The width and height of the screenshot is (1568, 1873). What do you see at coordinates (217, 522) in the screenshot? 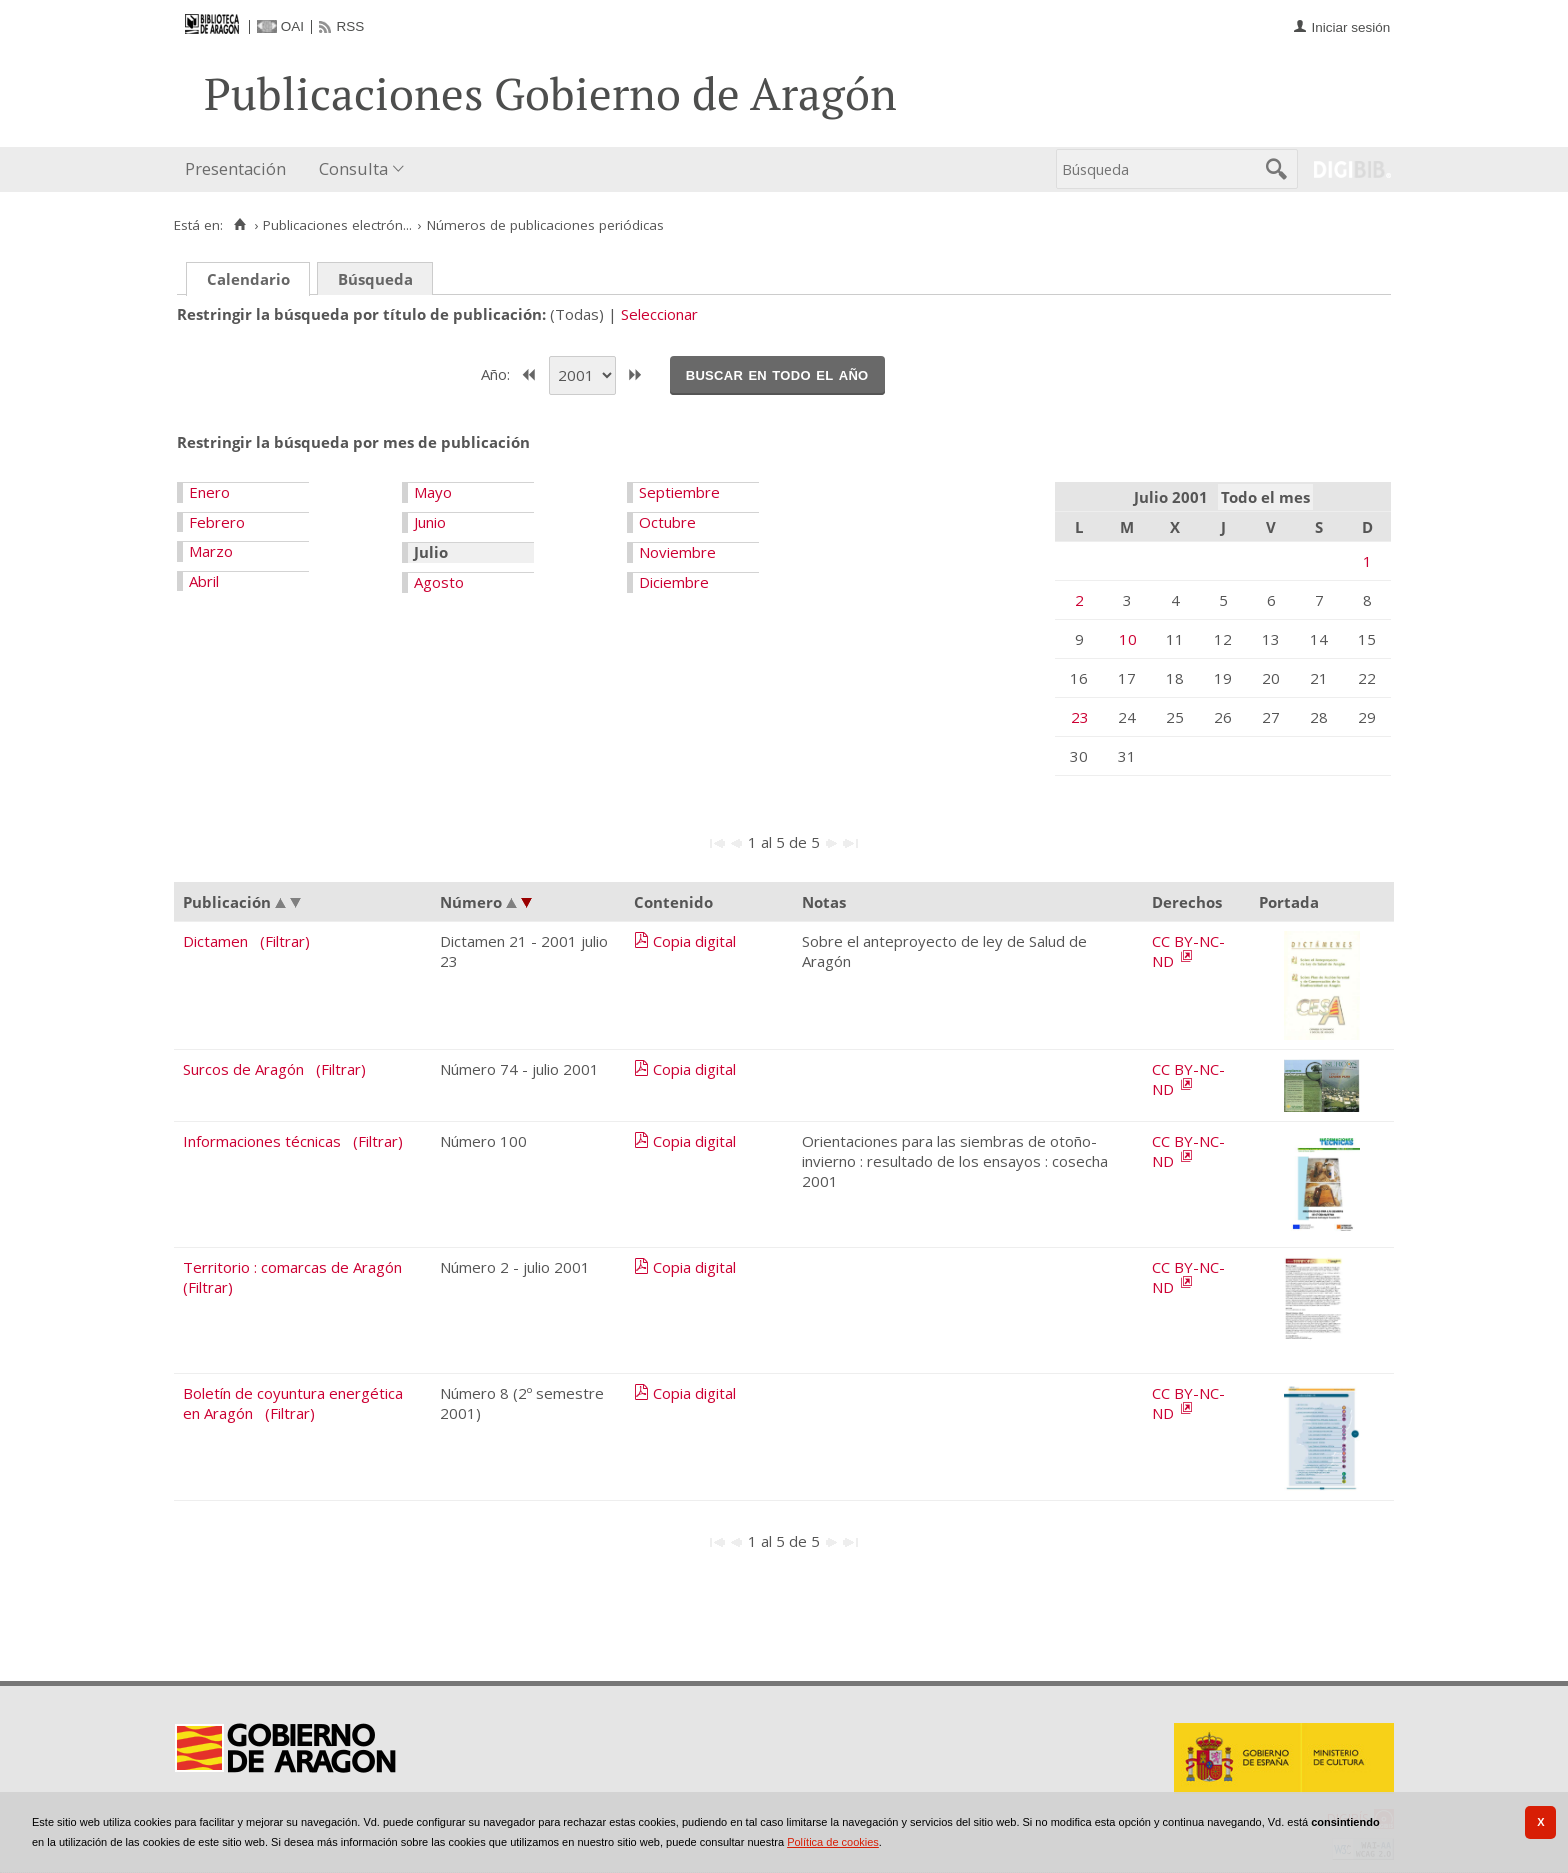
I see `Febrero` at bounding box center [217, 522].